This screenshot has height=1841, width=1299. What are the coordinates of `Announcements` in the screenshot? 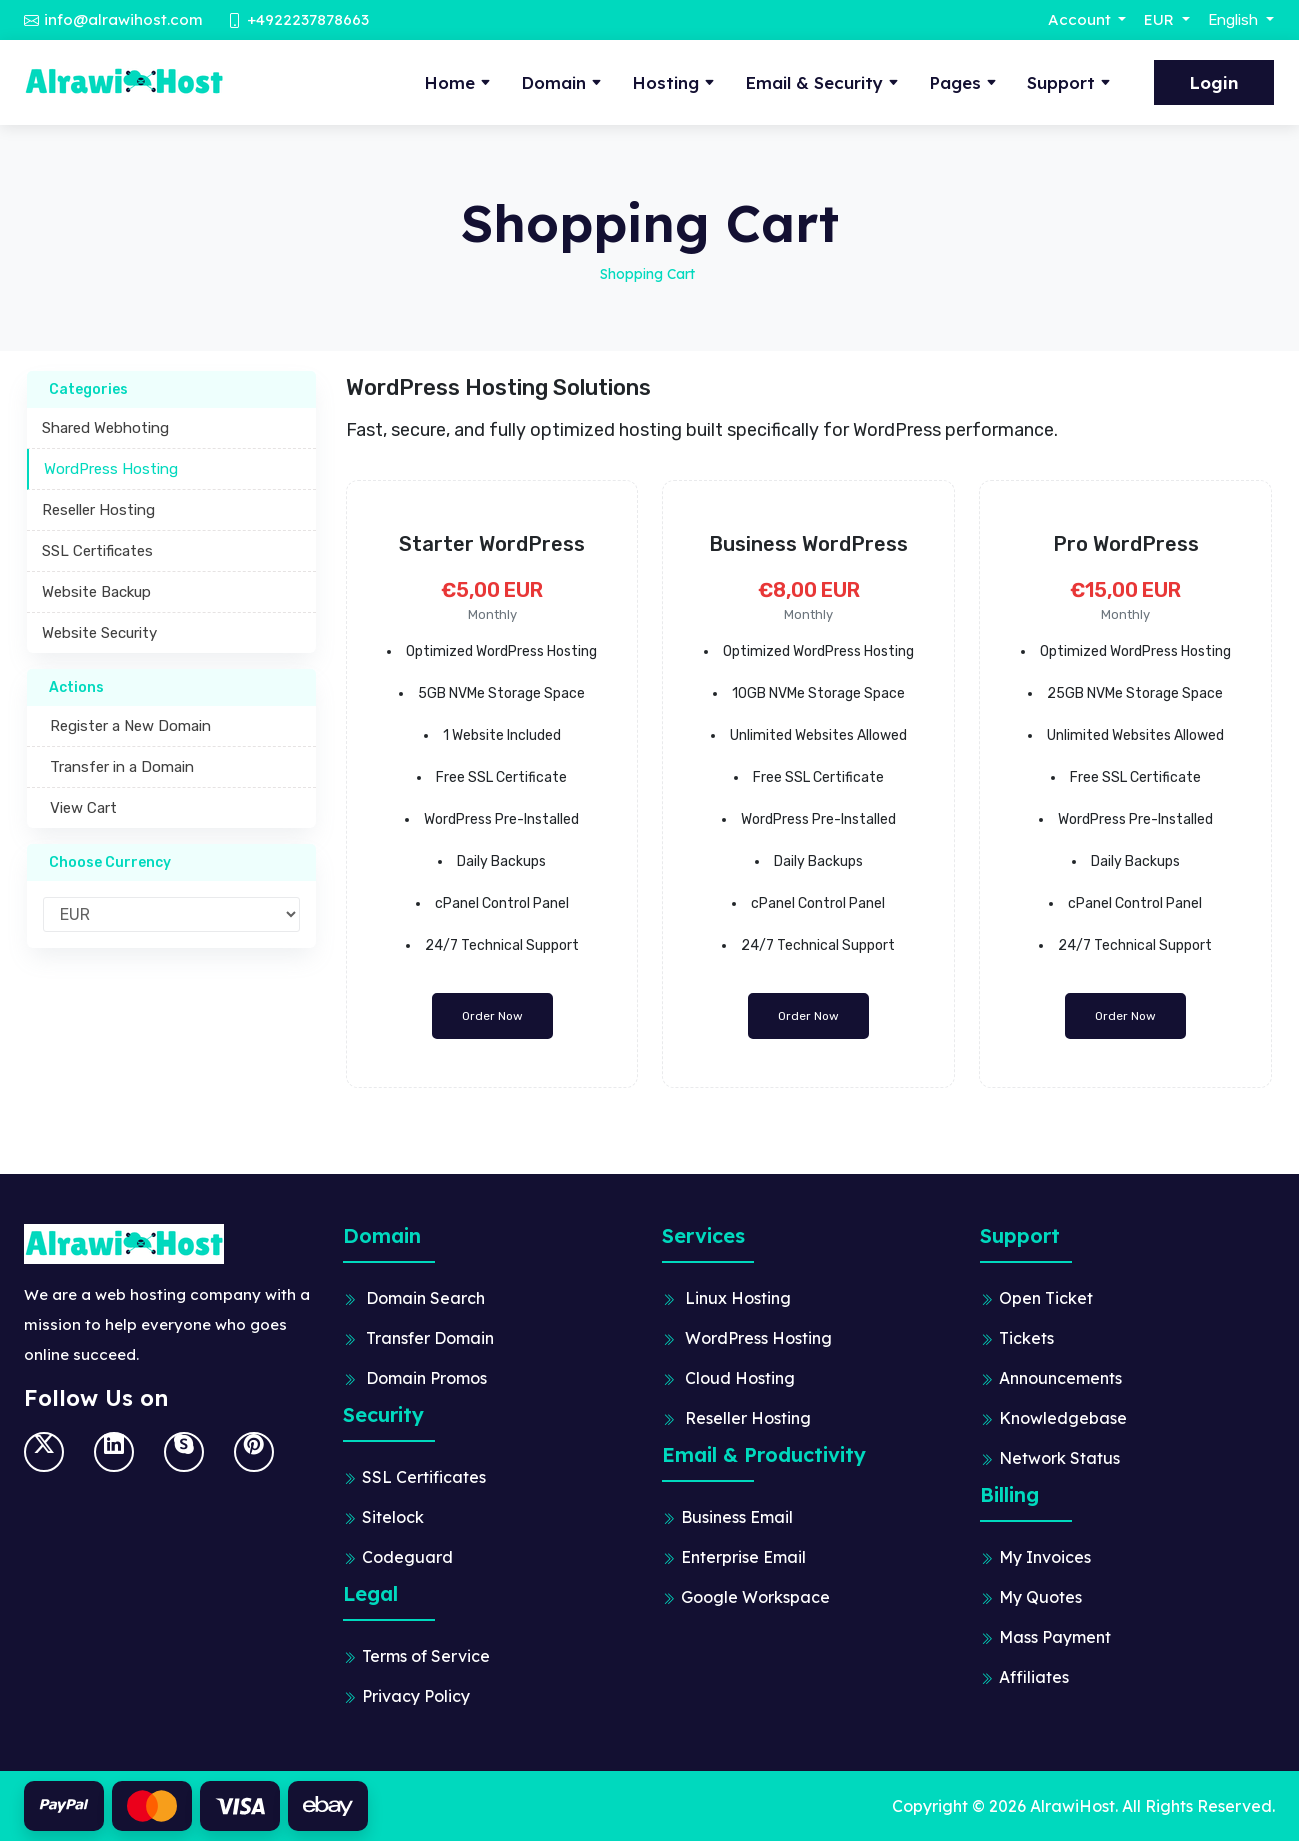 It's located at (1060, 1378).